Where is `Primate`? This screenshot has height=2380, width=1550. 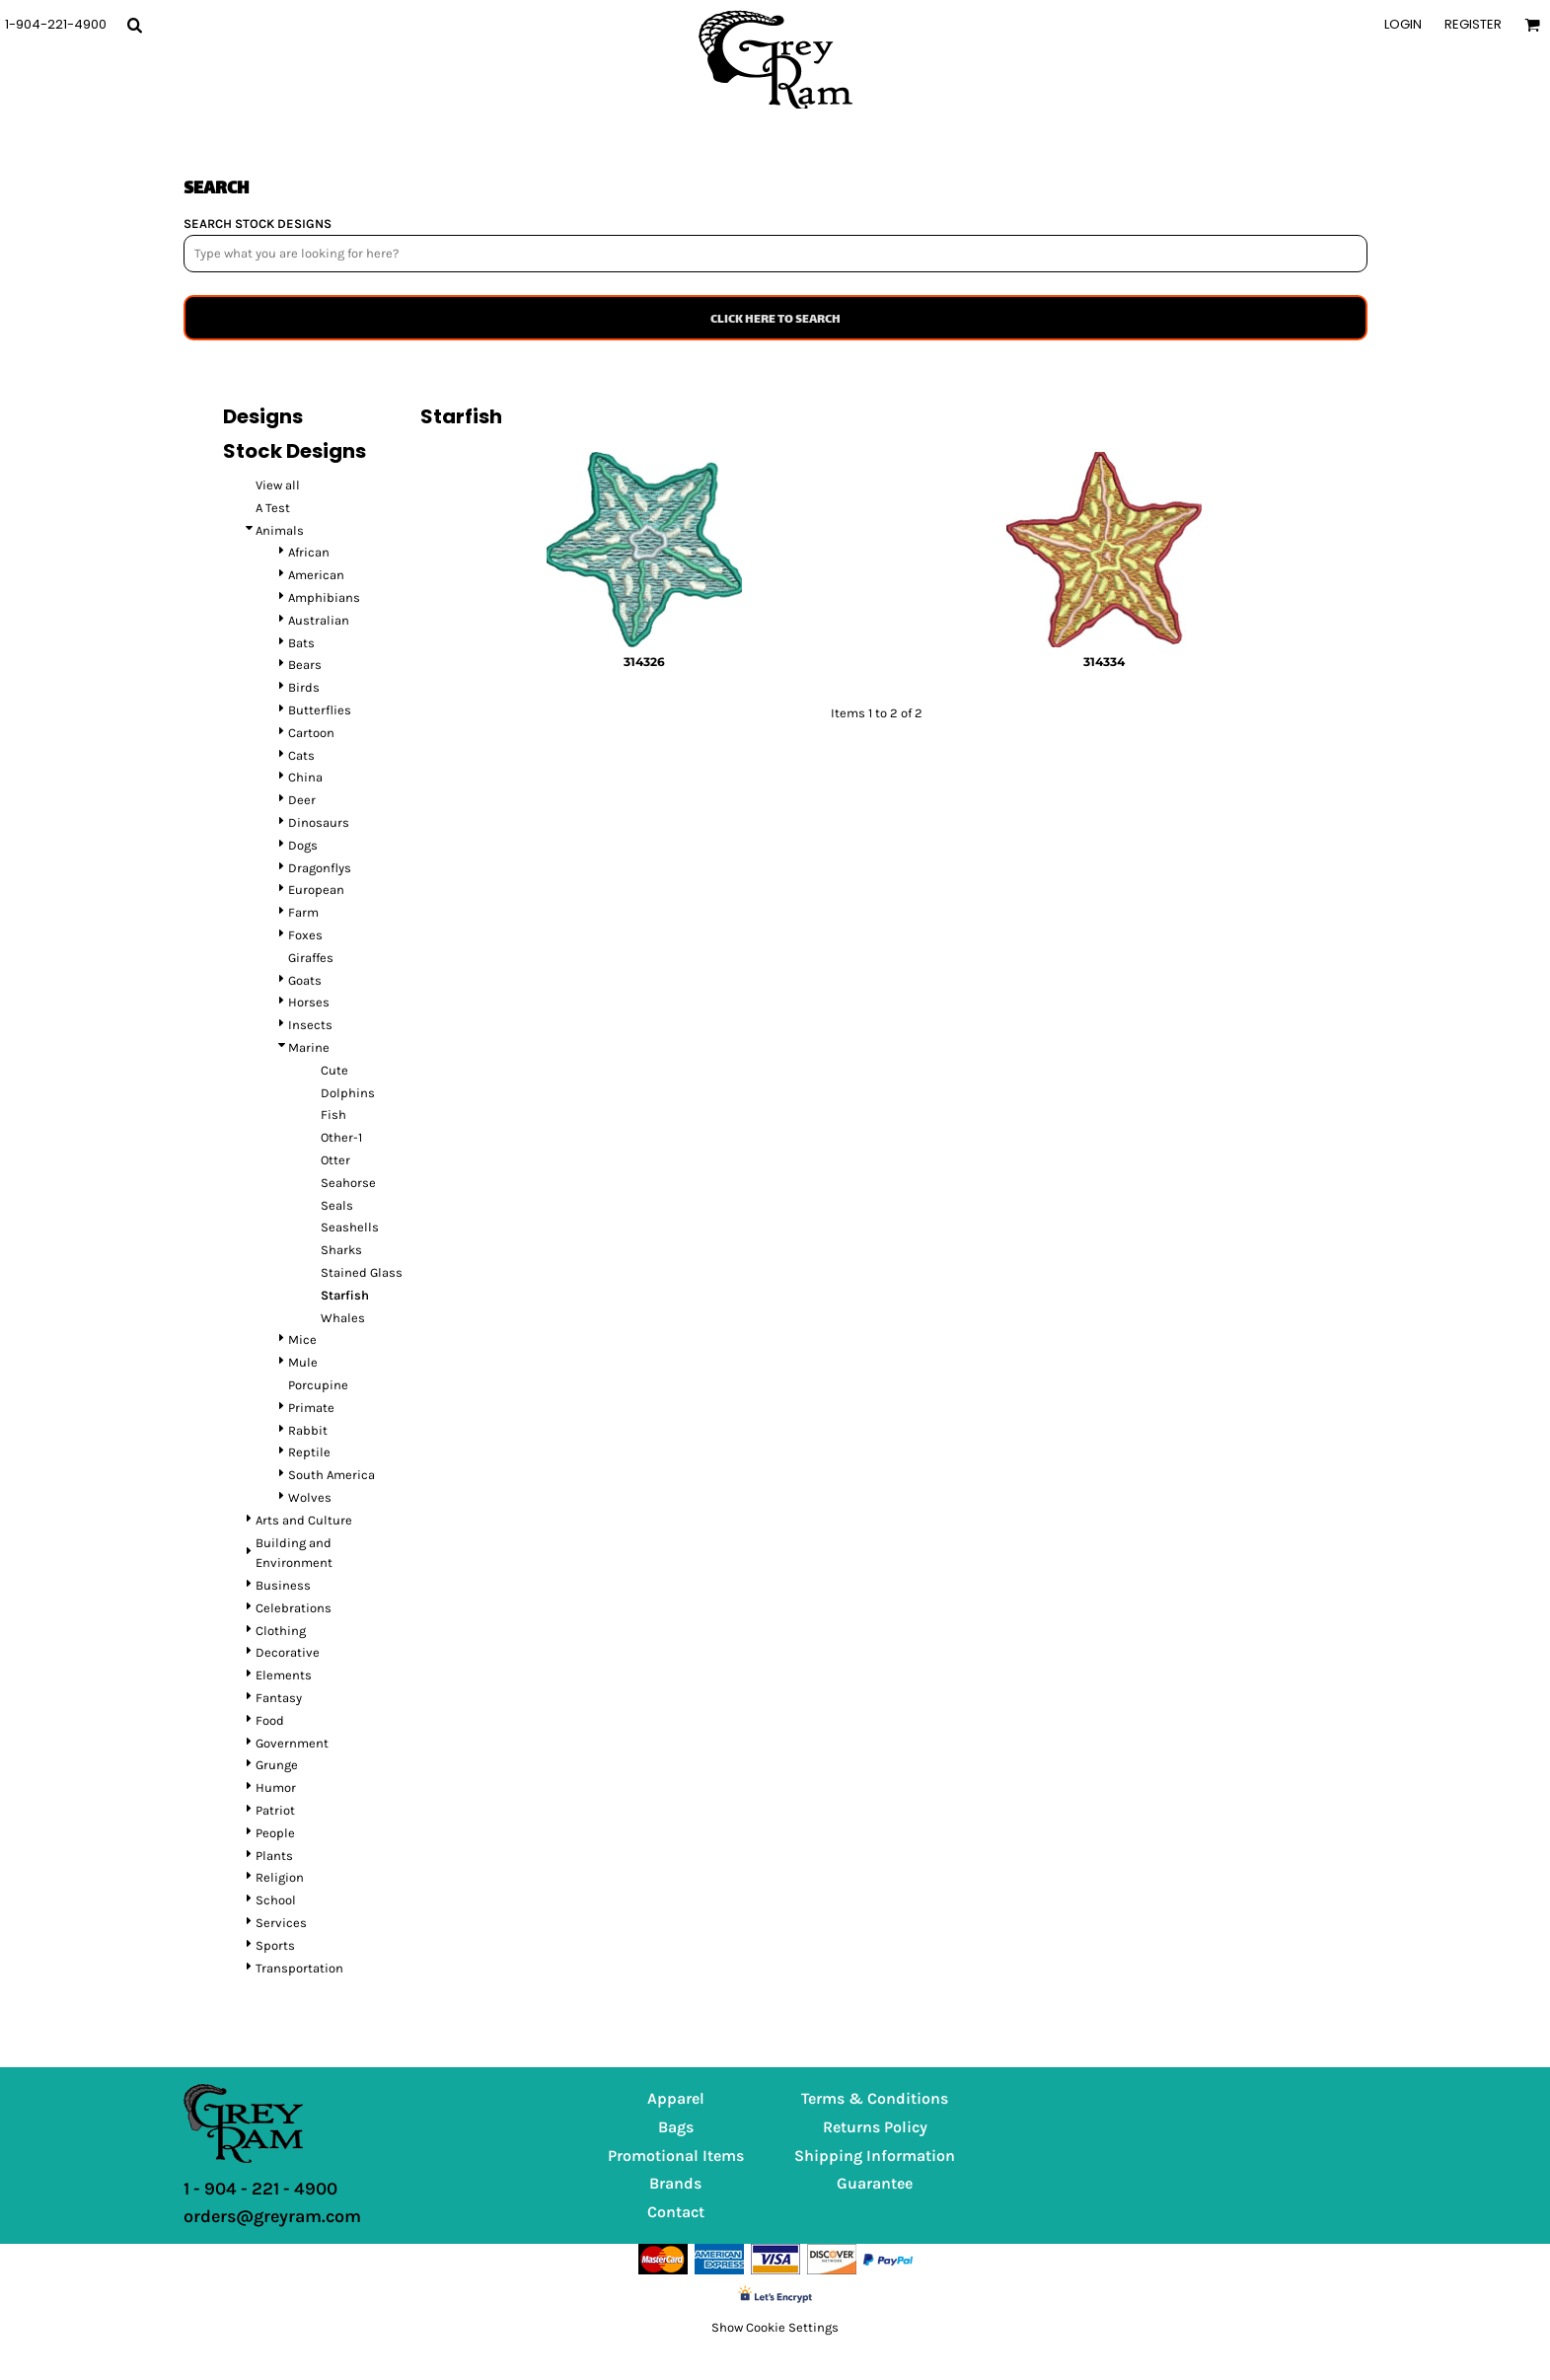 Primate is located at coordinates (311, 1407).